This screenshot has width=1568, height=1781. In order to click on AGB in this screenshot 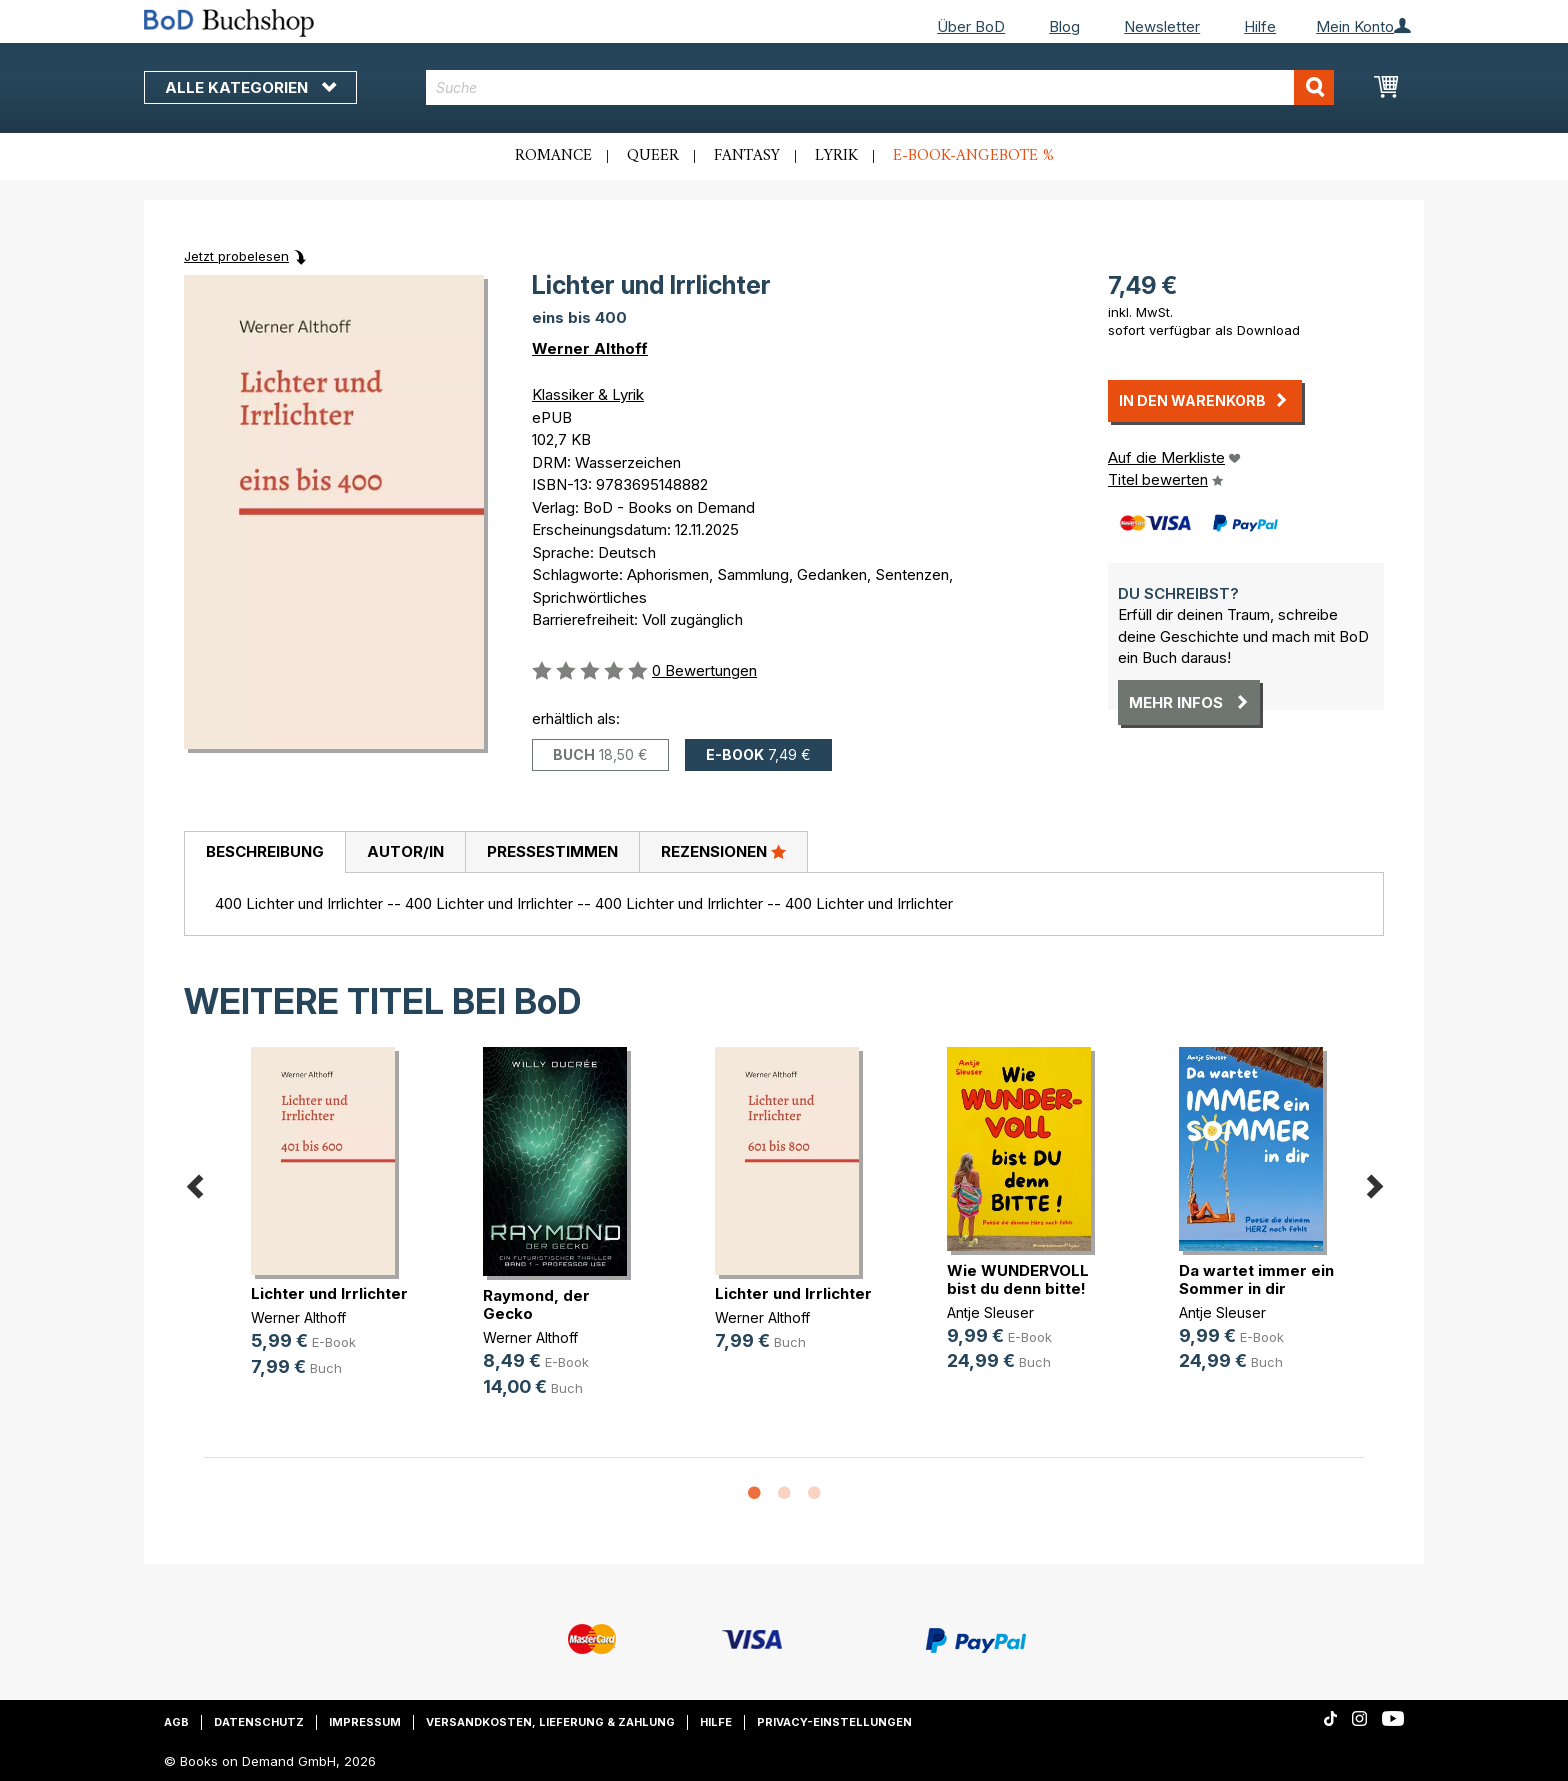, I will do `click(176, 1722)`.